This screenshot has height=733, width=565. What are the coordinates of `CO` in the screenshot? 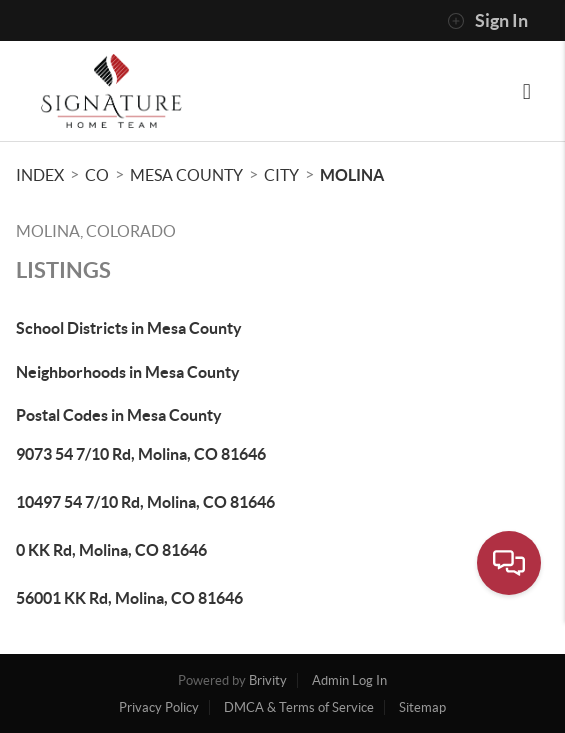 It's located at (97, 175).